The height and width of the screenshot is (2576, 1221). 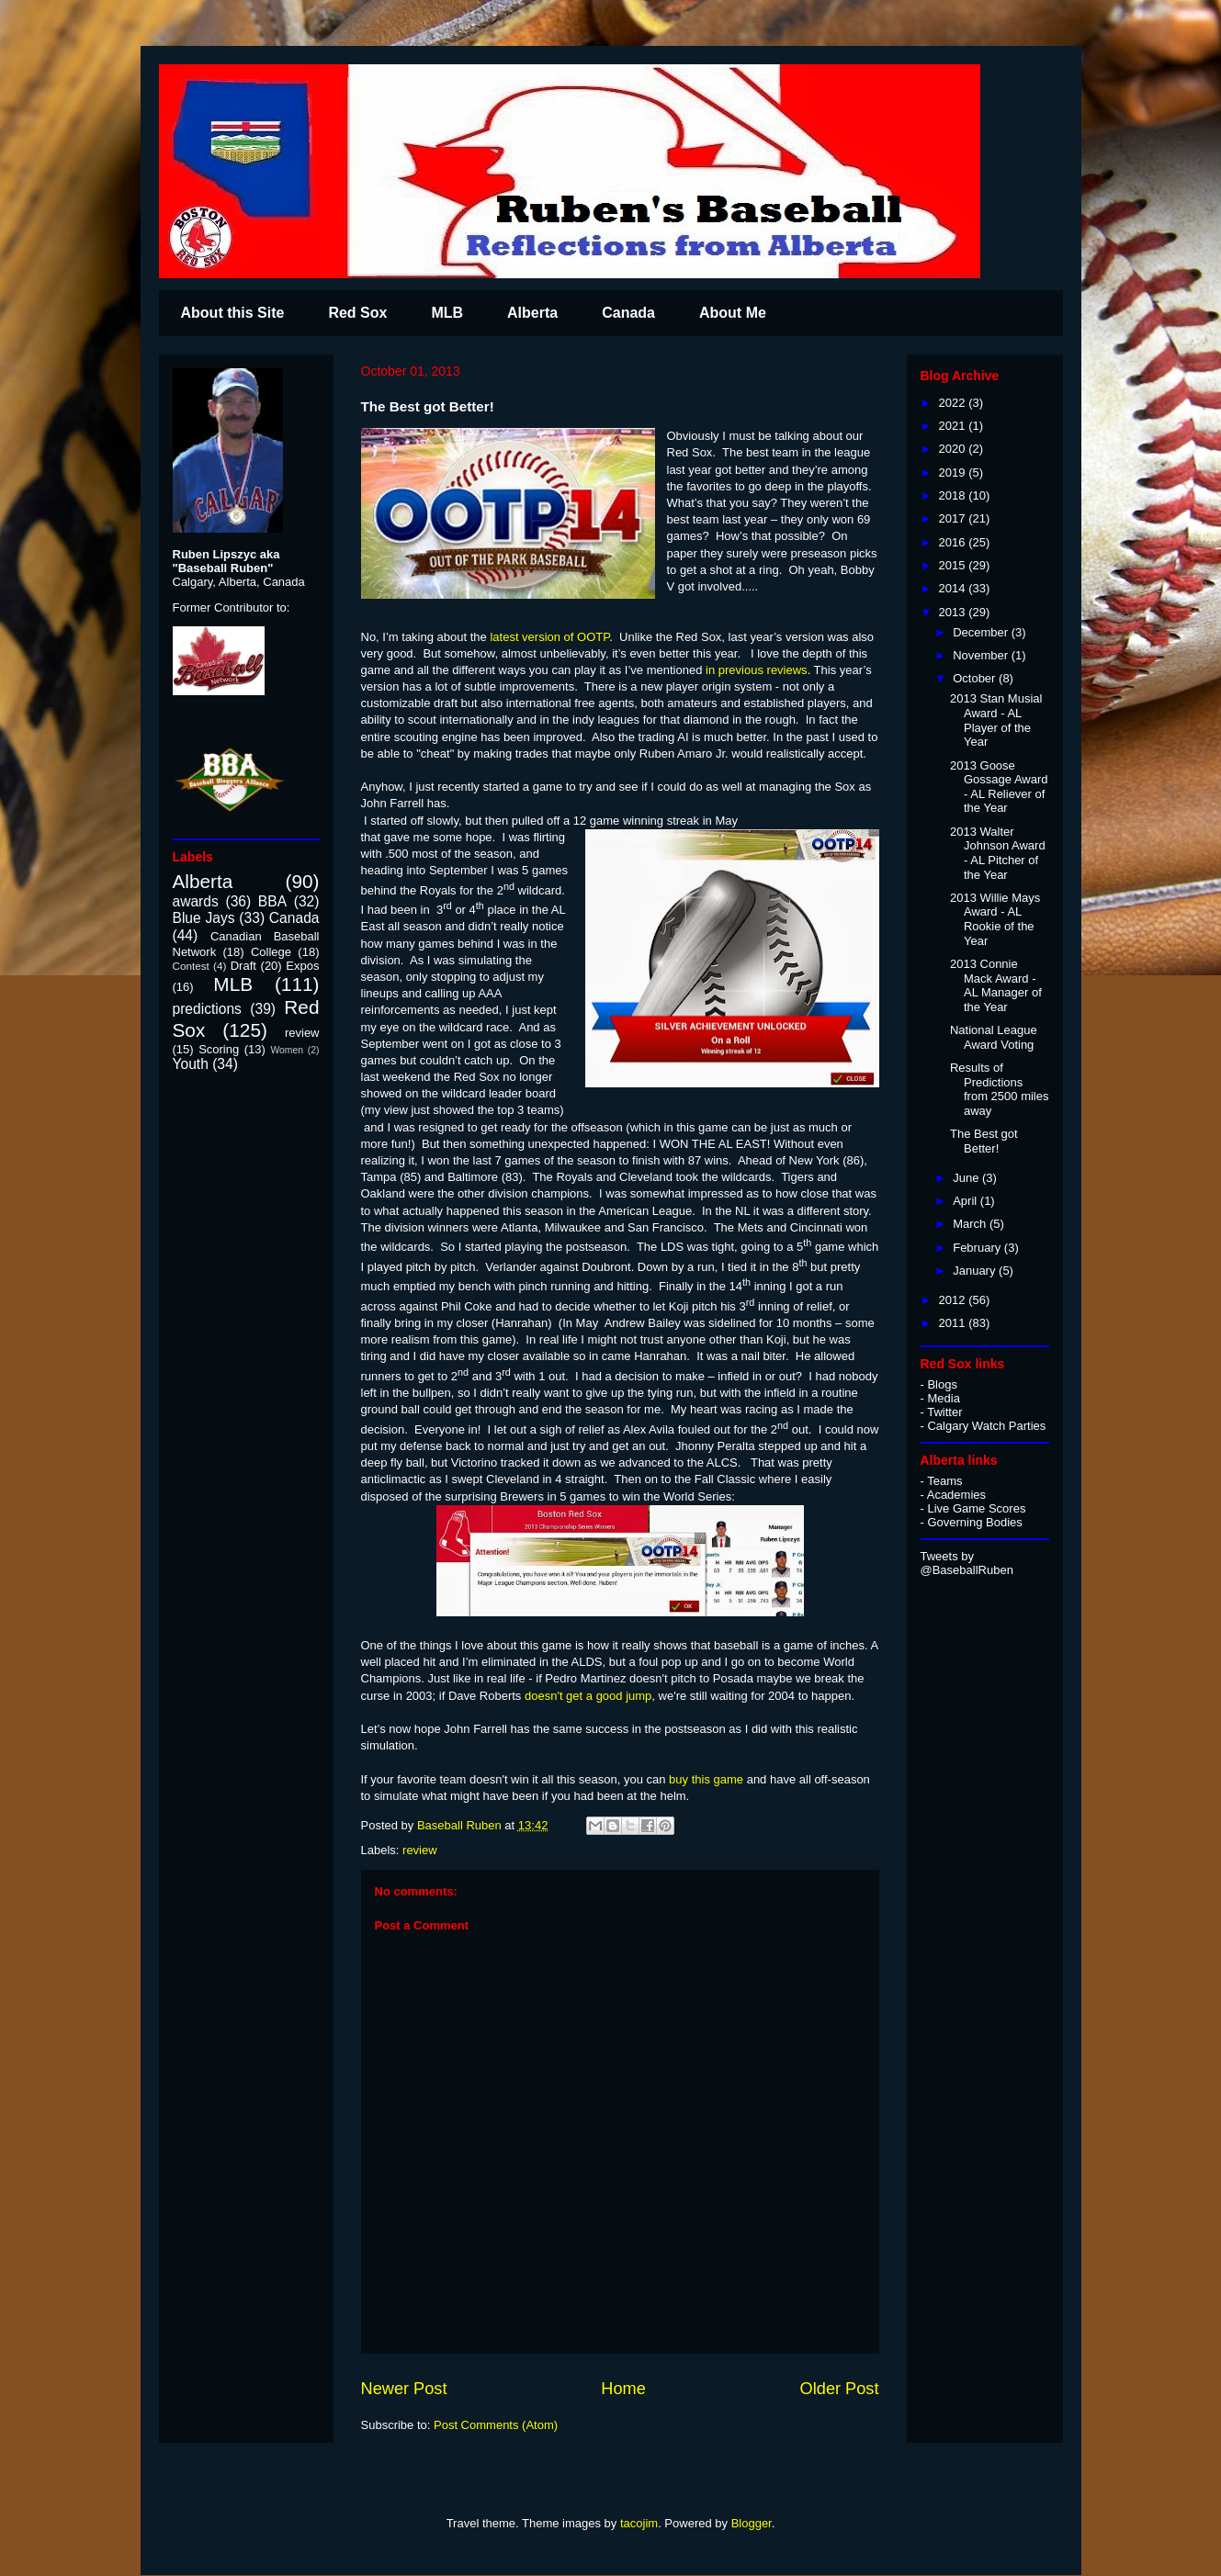 What do you see at coordinates (954, 588) in the screenshot?
I see `2014` at bounding box center [954, 588].